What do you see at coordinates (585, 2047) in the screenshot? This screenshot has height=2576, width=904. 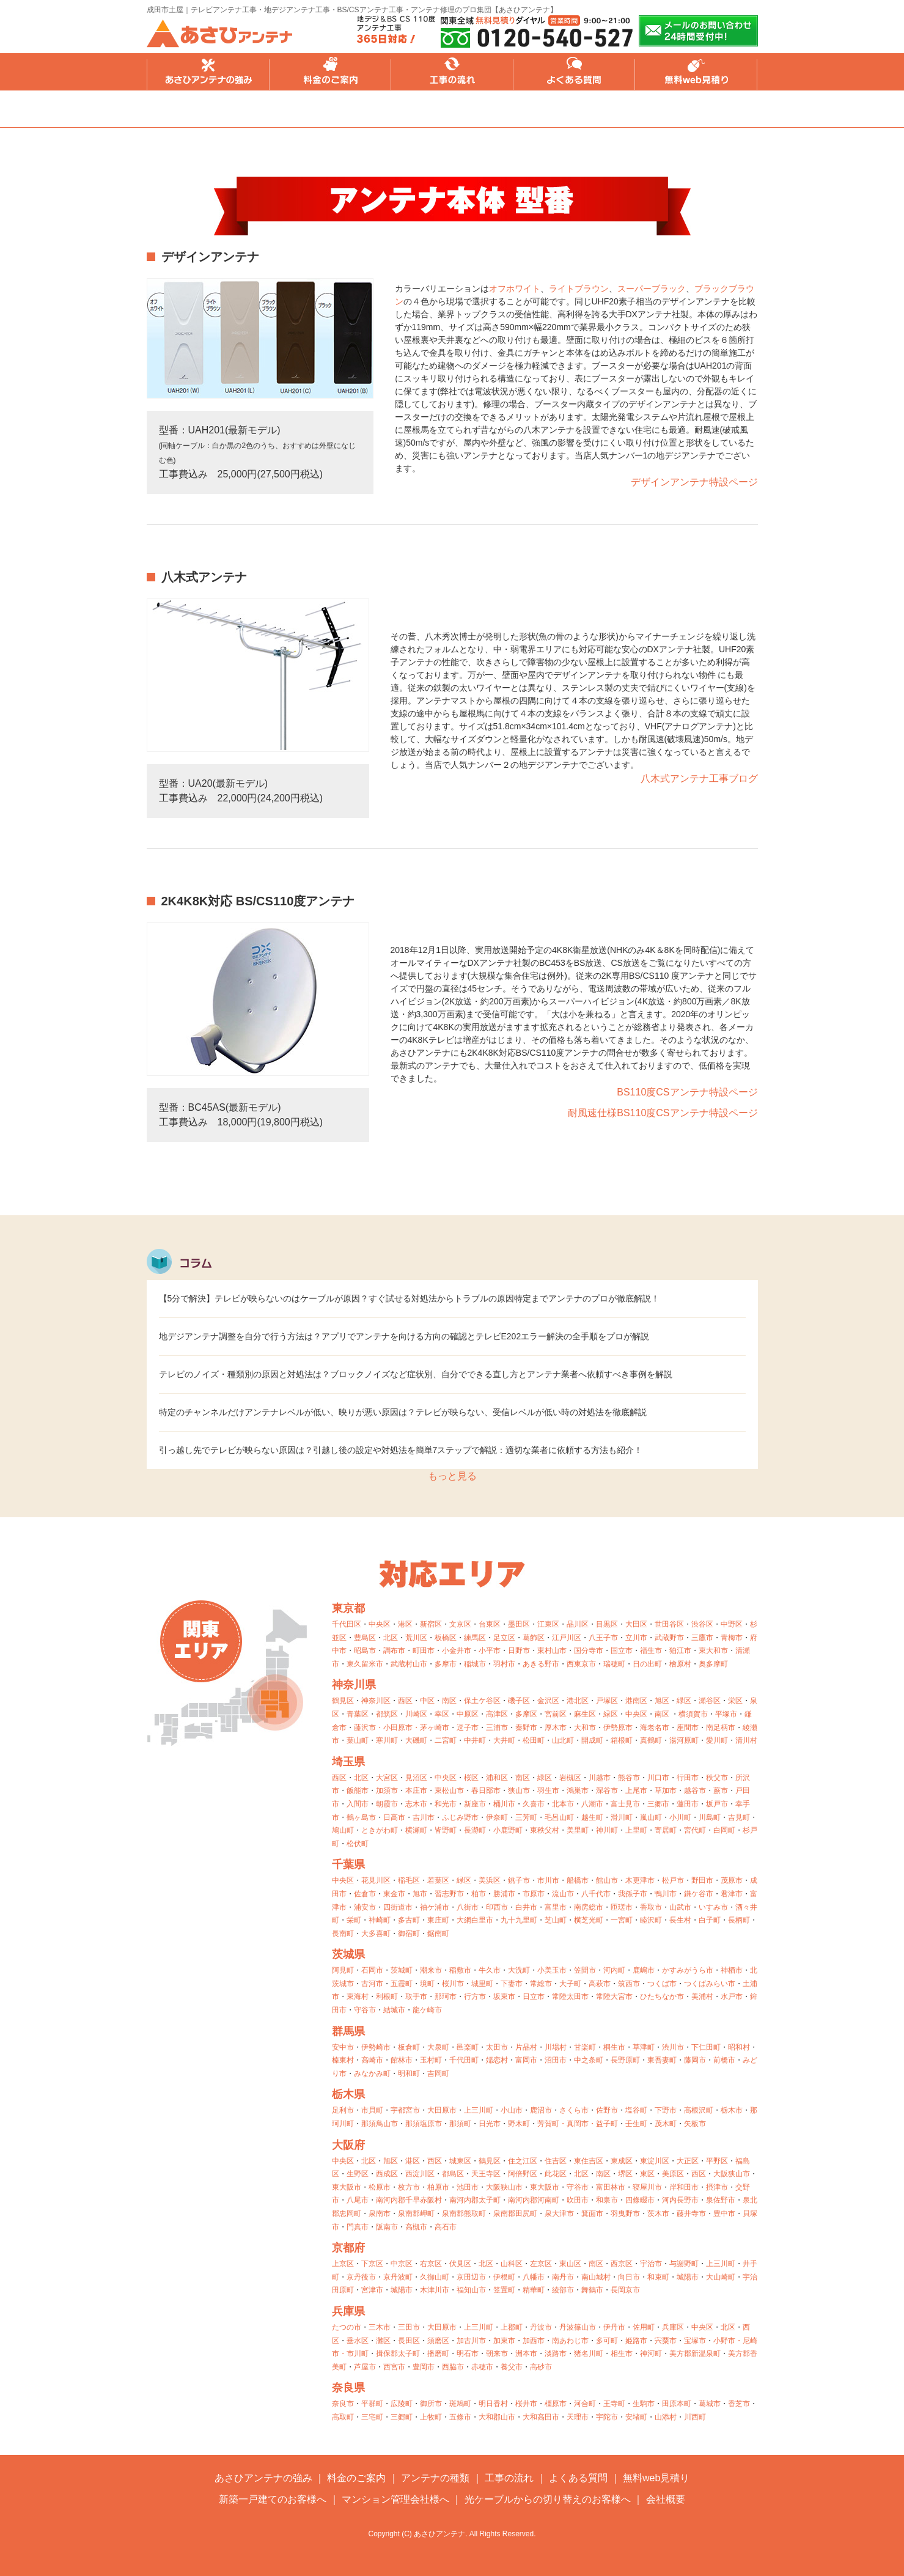 I see `甘楽町` at bounding box center [585, 2047].